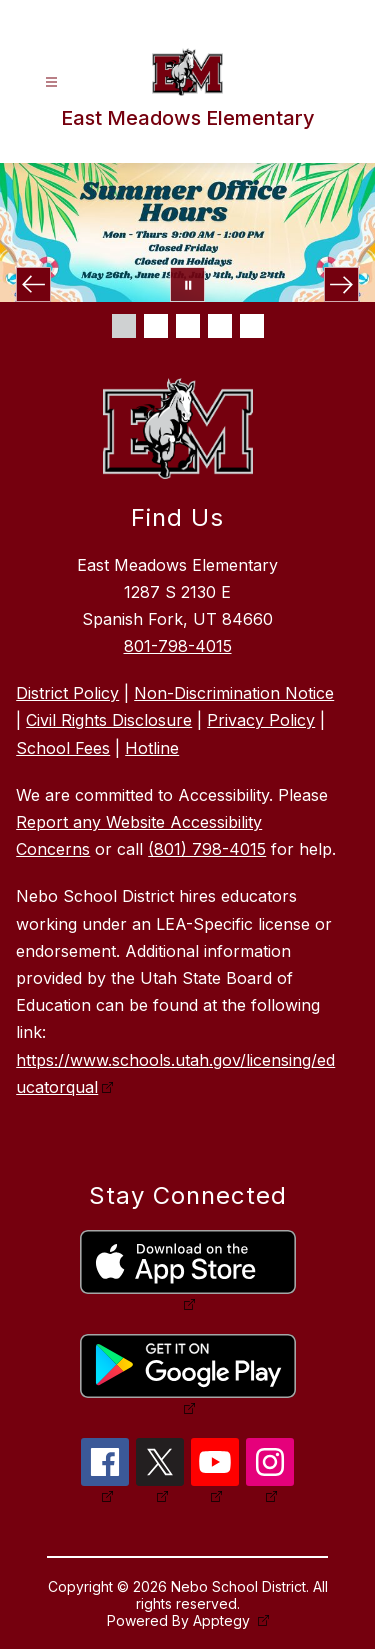 The width and height of the screenshot is (375, 1649). What do you see at coordinates (33, 284) in the screenshot?
I see `[Previous Image]` at bounding box center [33, 284].